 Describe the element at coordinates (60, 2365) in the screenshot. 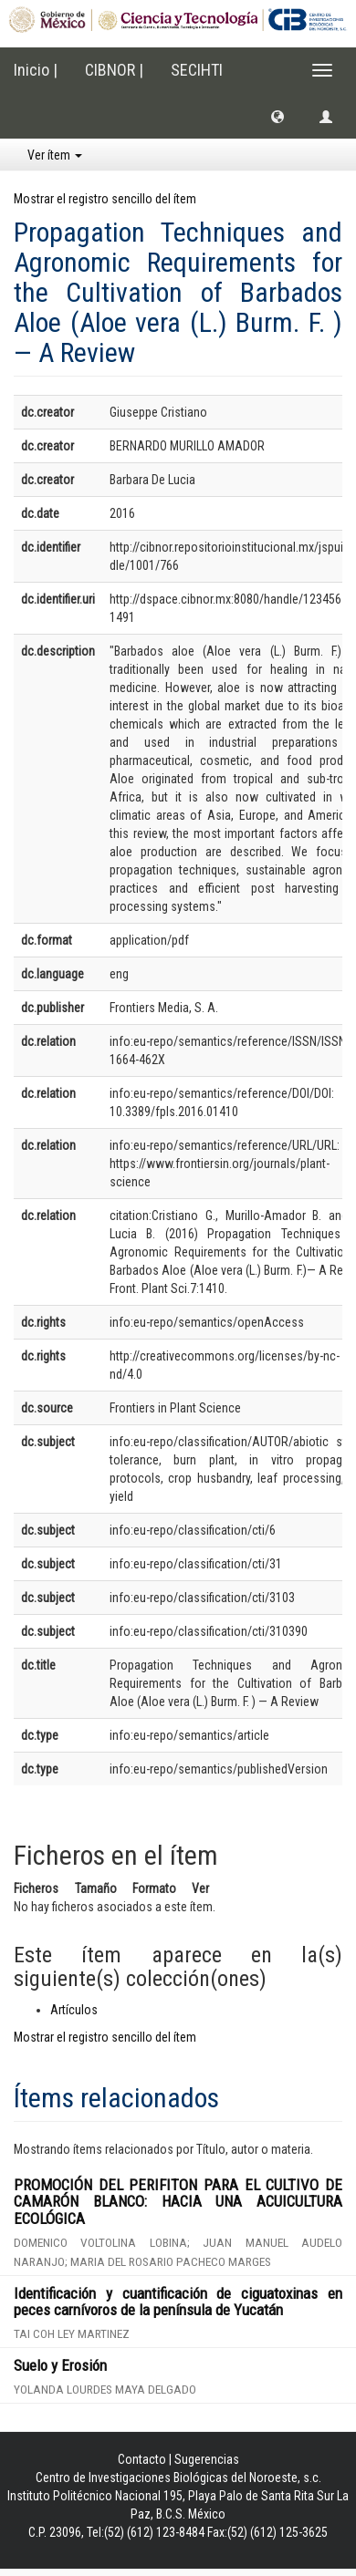

I see `Suelo y Erosión` at that location.